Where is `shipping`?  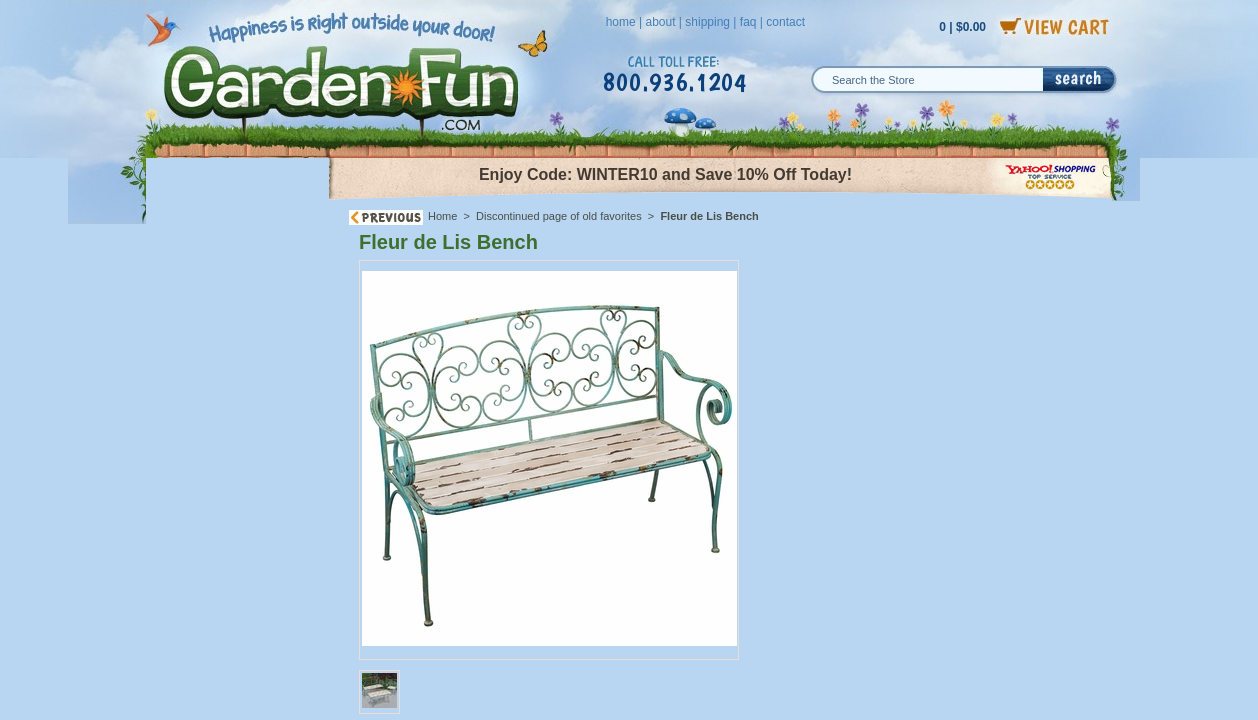 shipping is located at coordinates (707, 22).